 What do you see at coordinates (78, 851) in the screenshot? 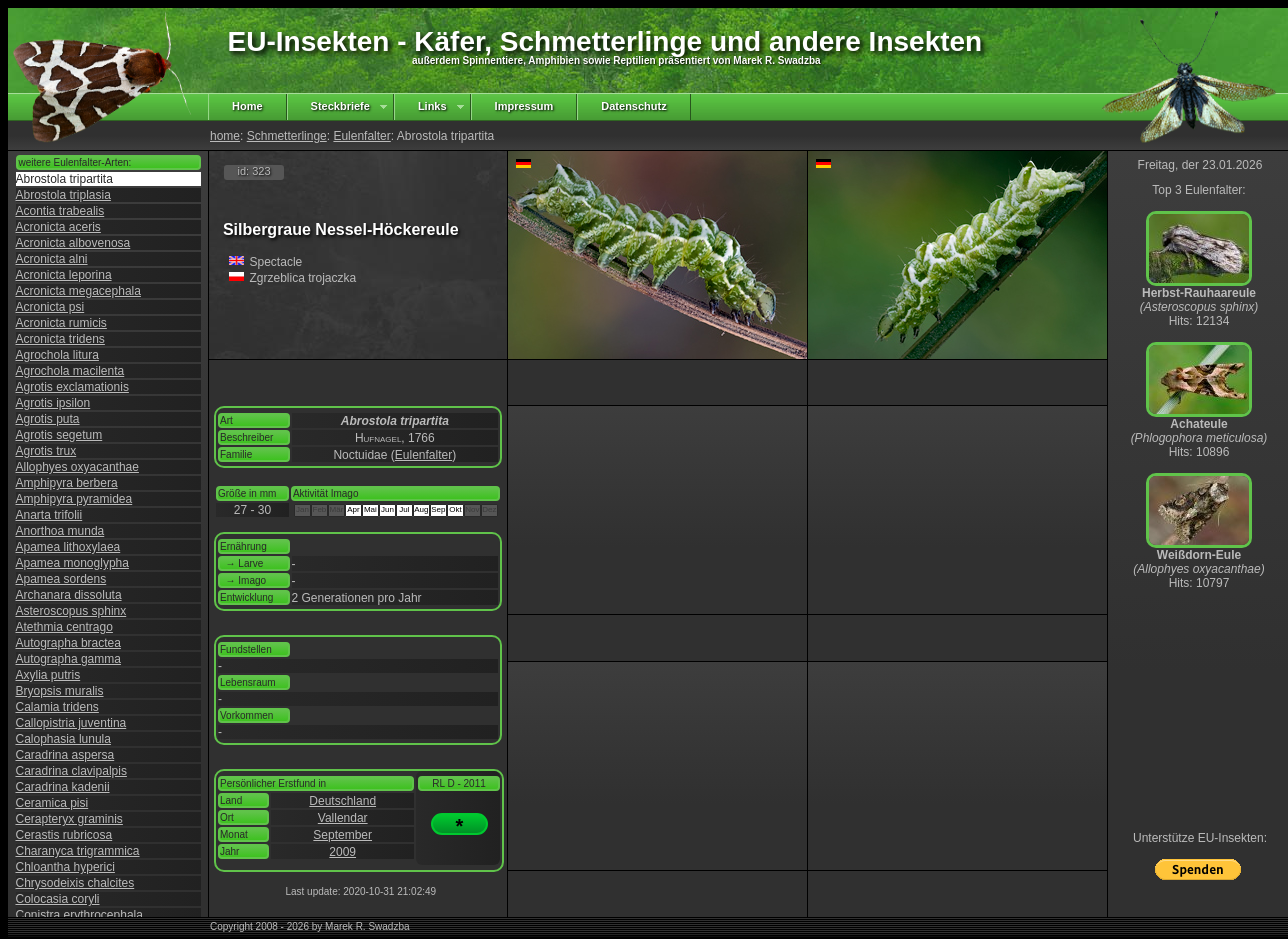
I see `Charanyca trigrammica` at bounding box center [78, 851].